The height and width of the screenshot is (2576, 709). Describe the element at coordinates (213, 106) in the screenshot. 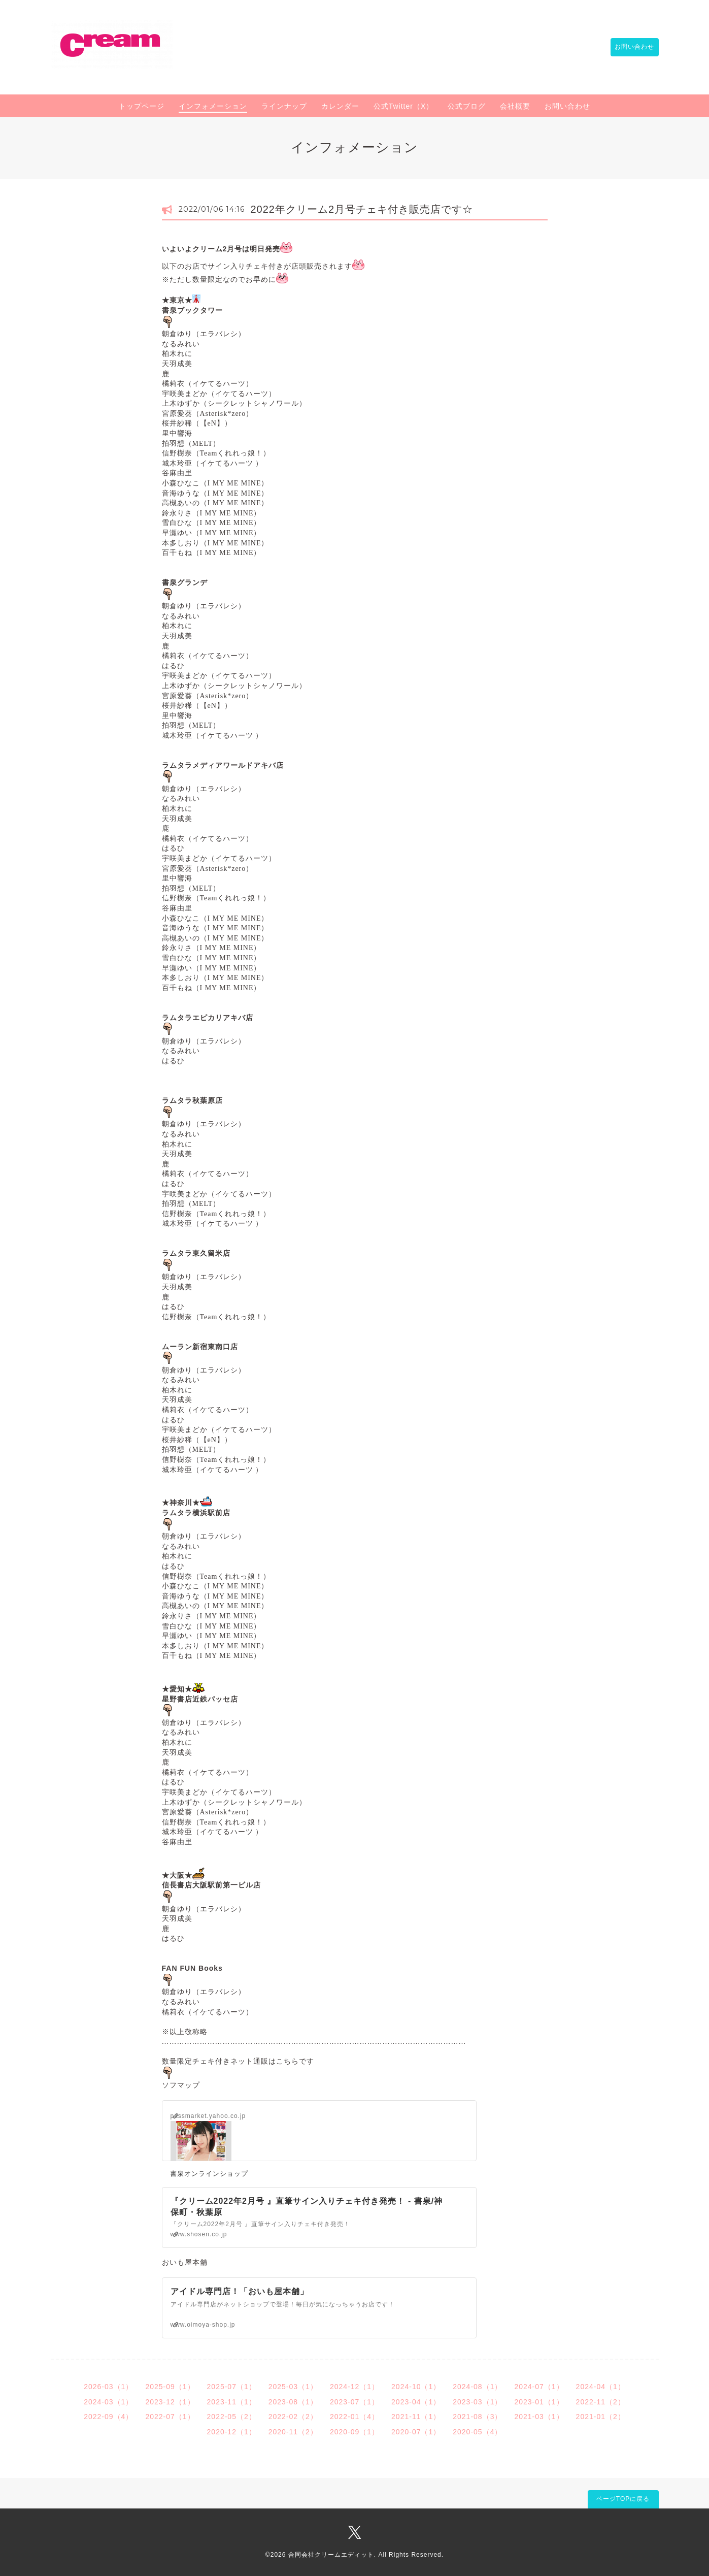

I see `インフォメーション` at that location.